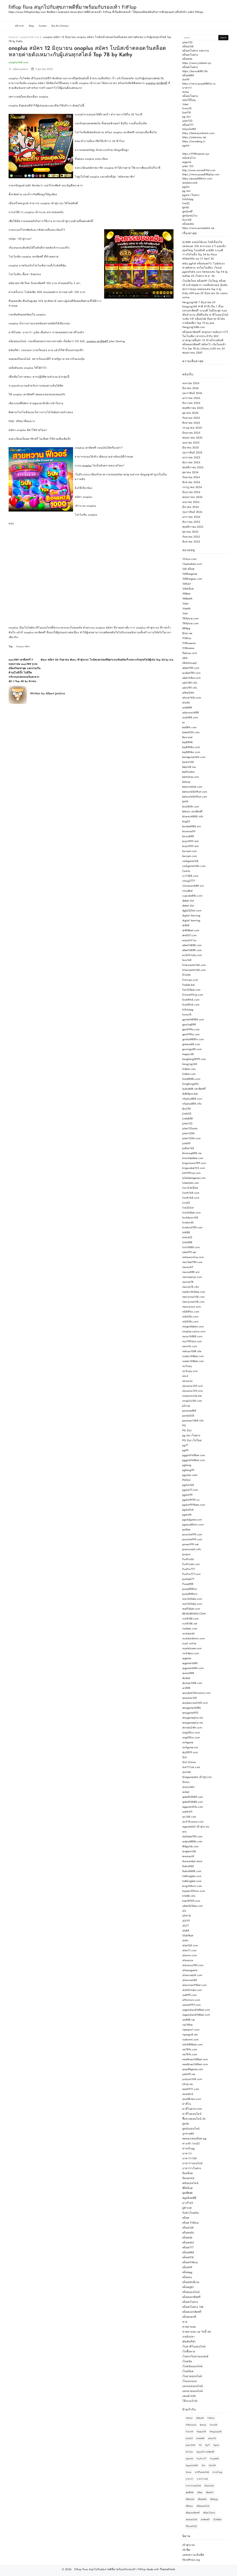 The height and width of the screenshot is (2576, 237). What do you see at coordinates (191, 1079) in the screenshot?
I see `hiso8888s.com` at bounding box center [191, 1079].